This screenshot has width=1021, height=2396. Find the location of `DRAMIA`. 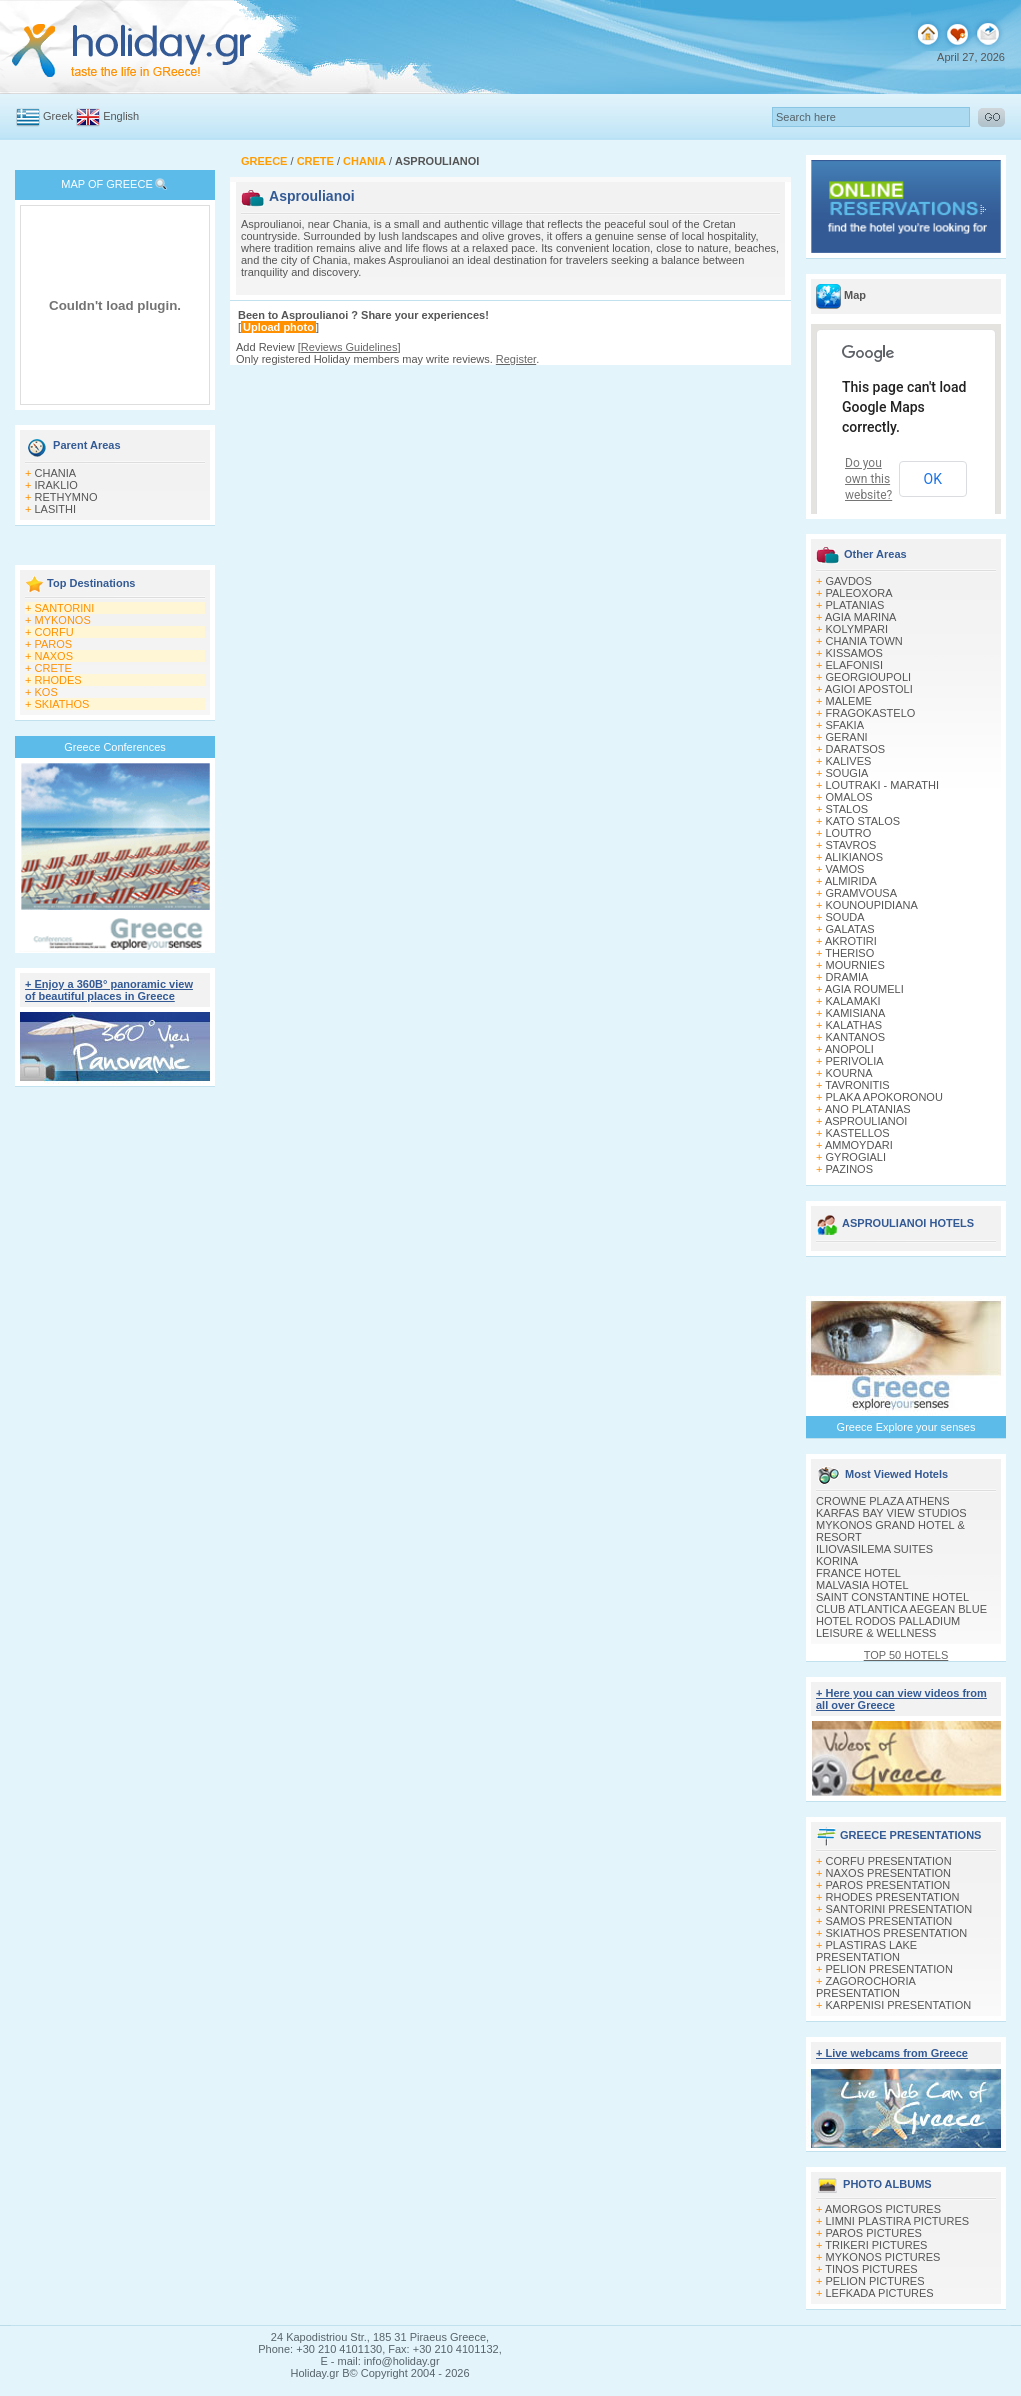

DRAMIA is located at coordinates (847, 977).